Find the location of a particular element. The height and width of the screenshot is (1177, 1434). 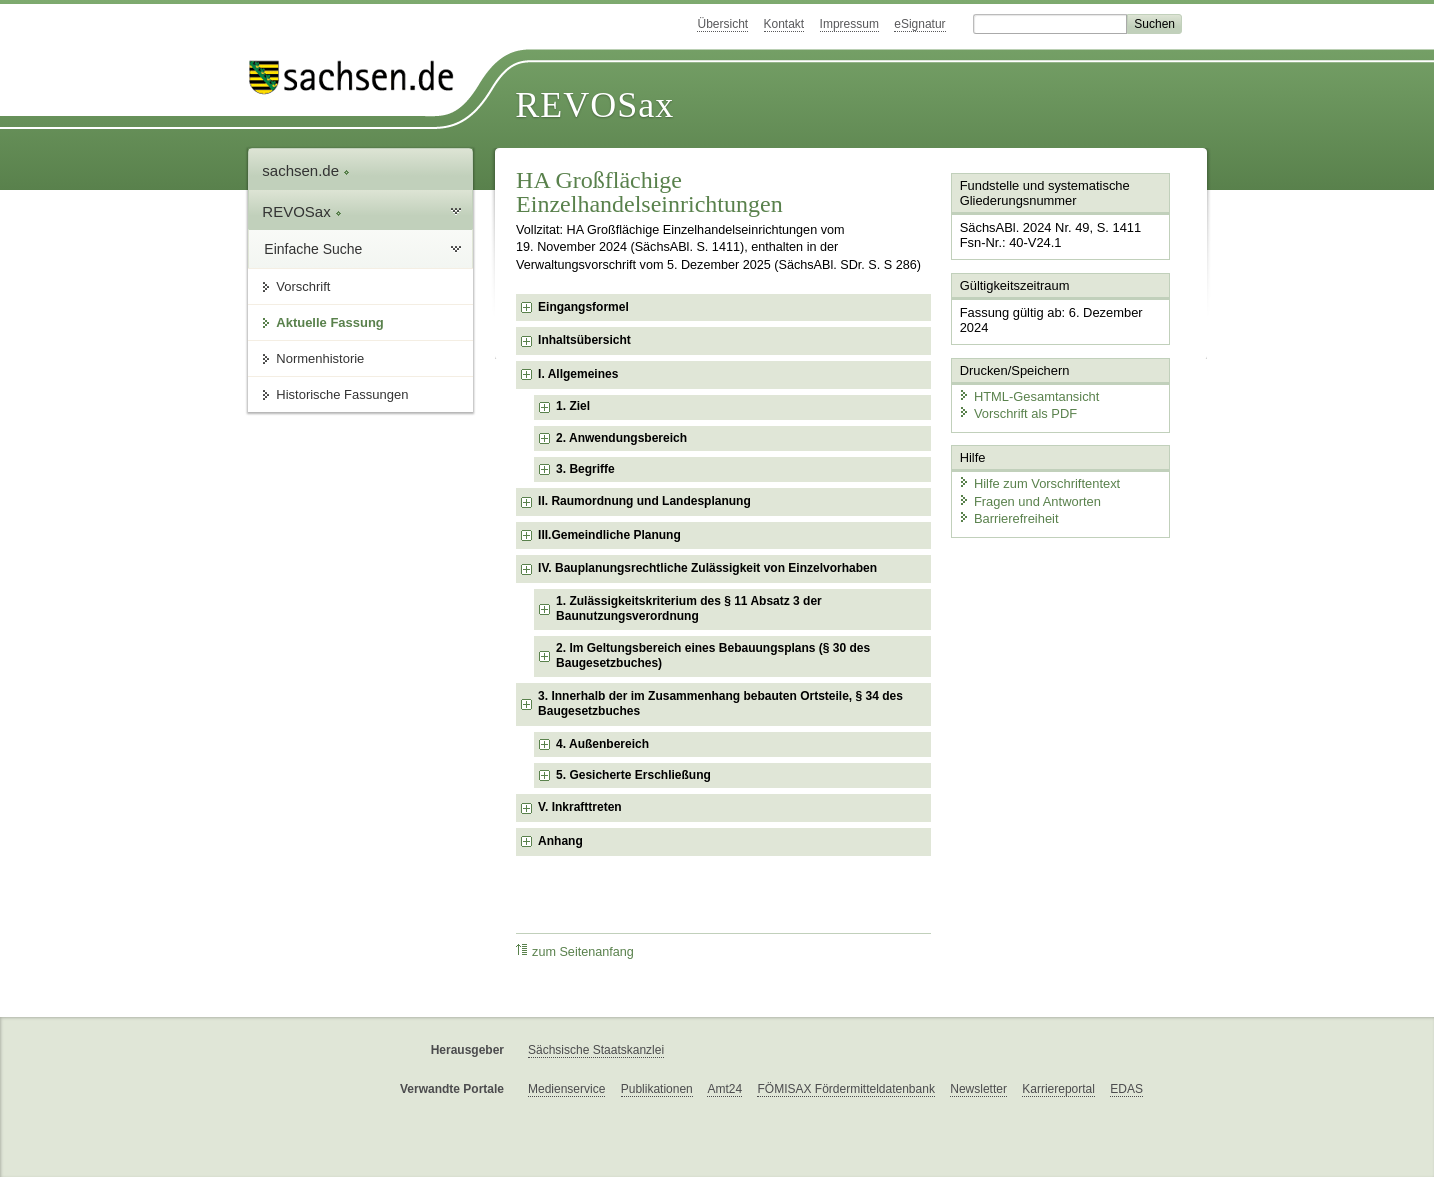

FÖMISAX Fördermitteldatenbank is located at coordinates (845, 1089).